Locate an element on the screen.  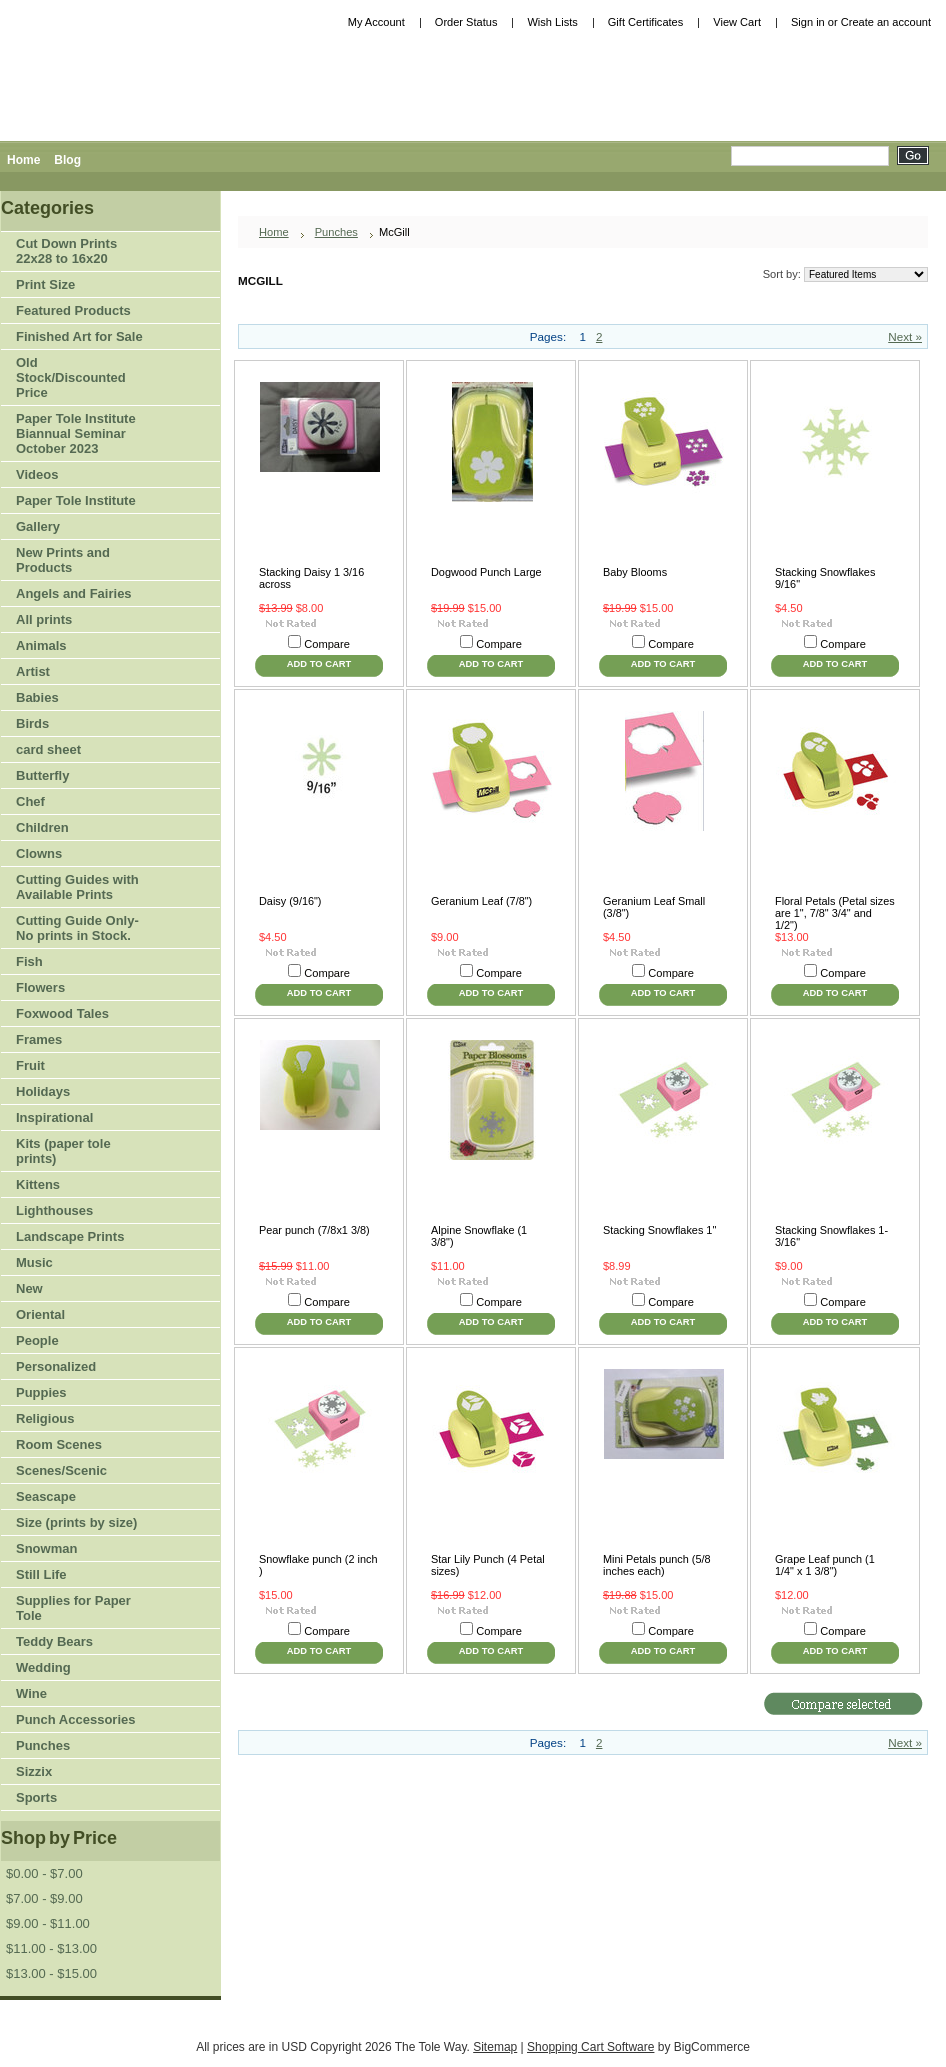
Print Size is located at coordinates (73, 285).